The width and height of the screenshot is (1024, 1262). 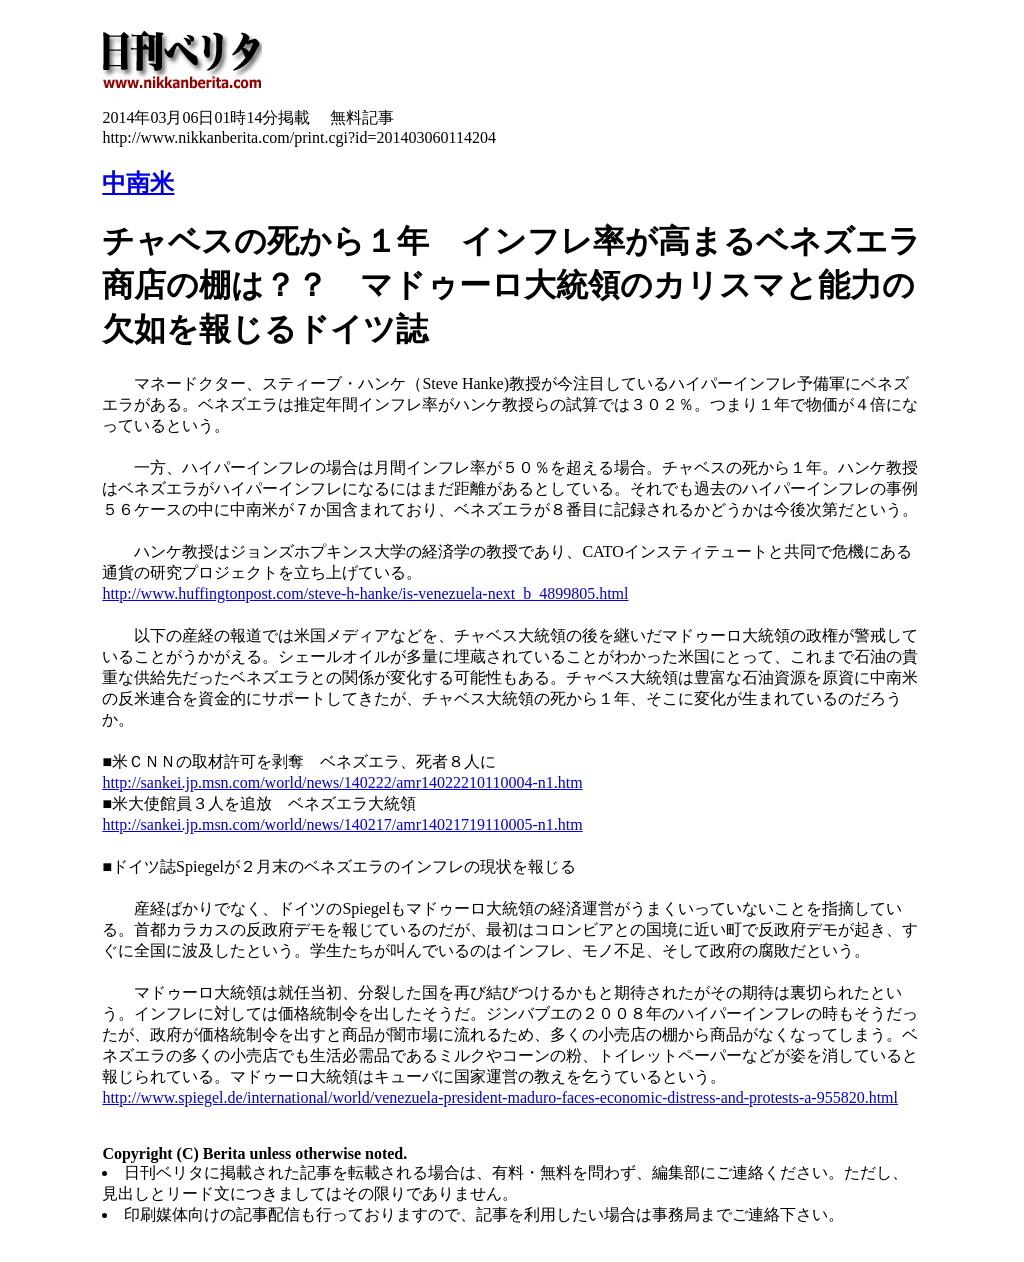 I want to click on http://sankei.jp.msn.com/world/news/140222/amr14022210110004-n1.htm, so click(x=342, y=782).